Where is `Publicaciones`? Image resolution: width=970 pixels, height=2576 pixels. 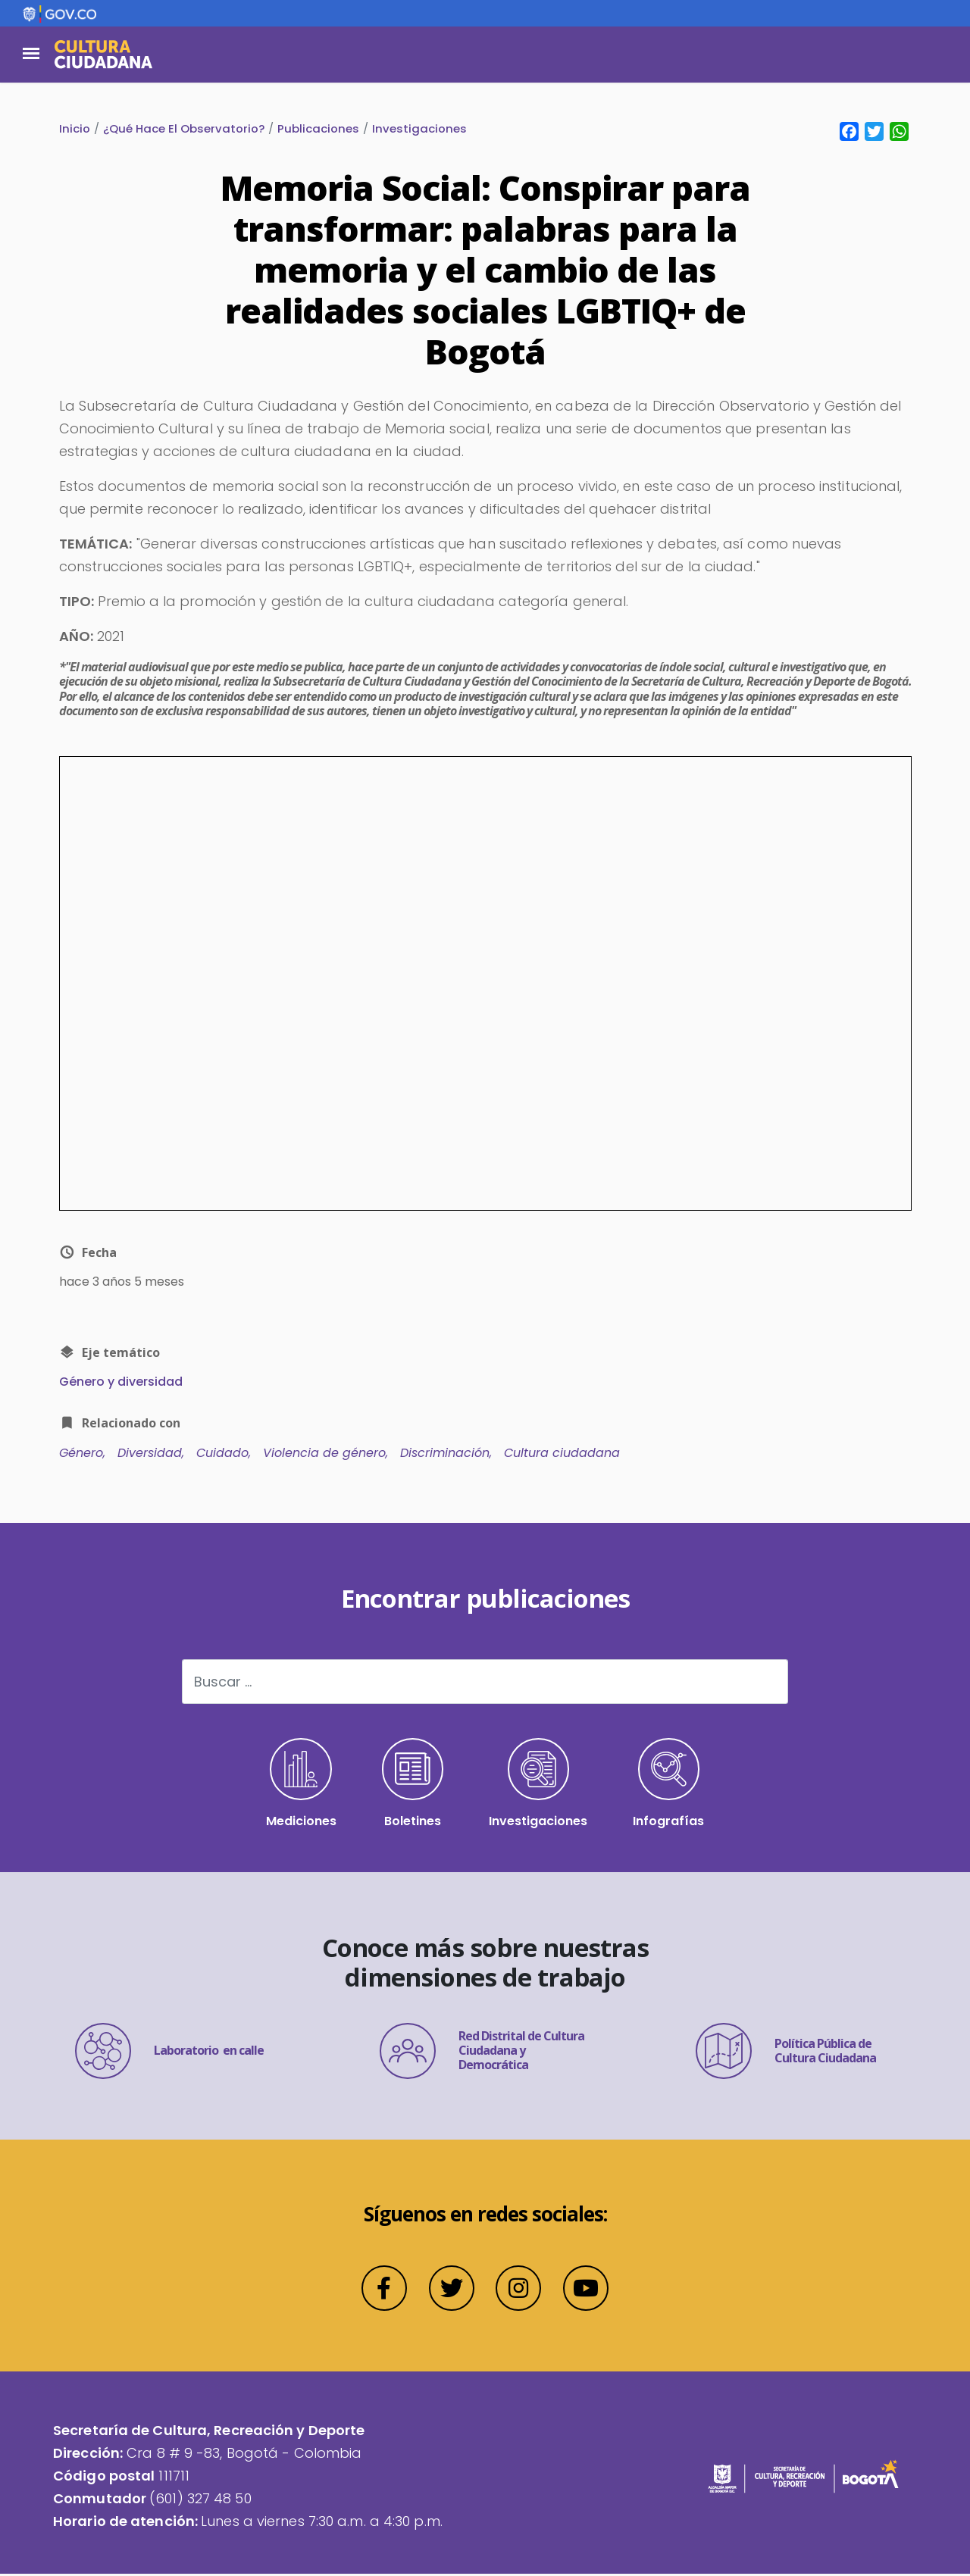 Publicaciones is located at coordinates (318, 129).